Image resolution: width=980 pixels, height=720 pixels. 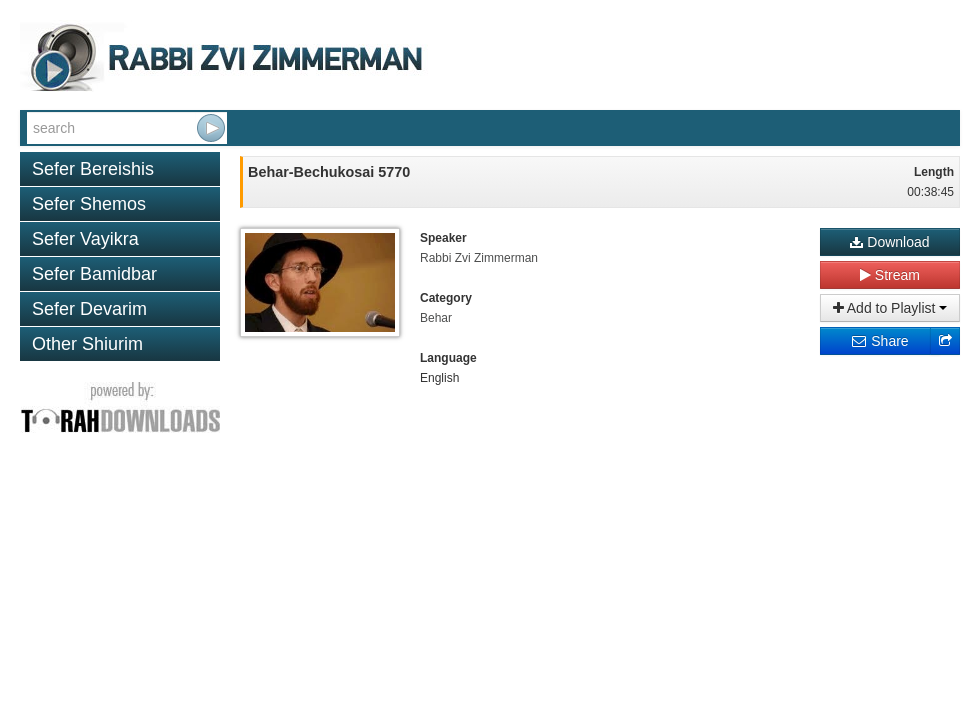 I want to click on Other Shiurim, so click(x=87, y=344).